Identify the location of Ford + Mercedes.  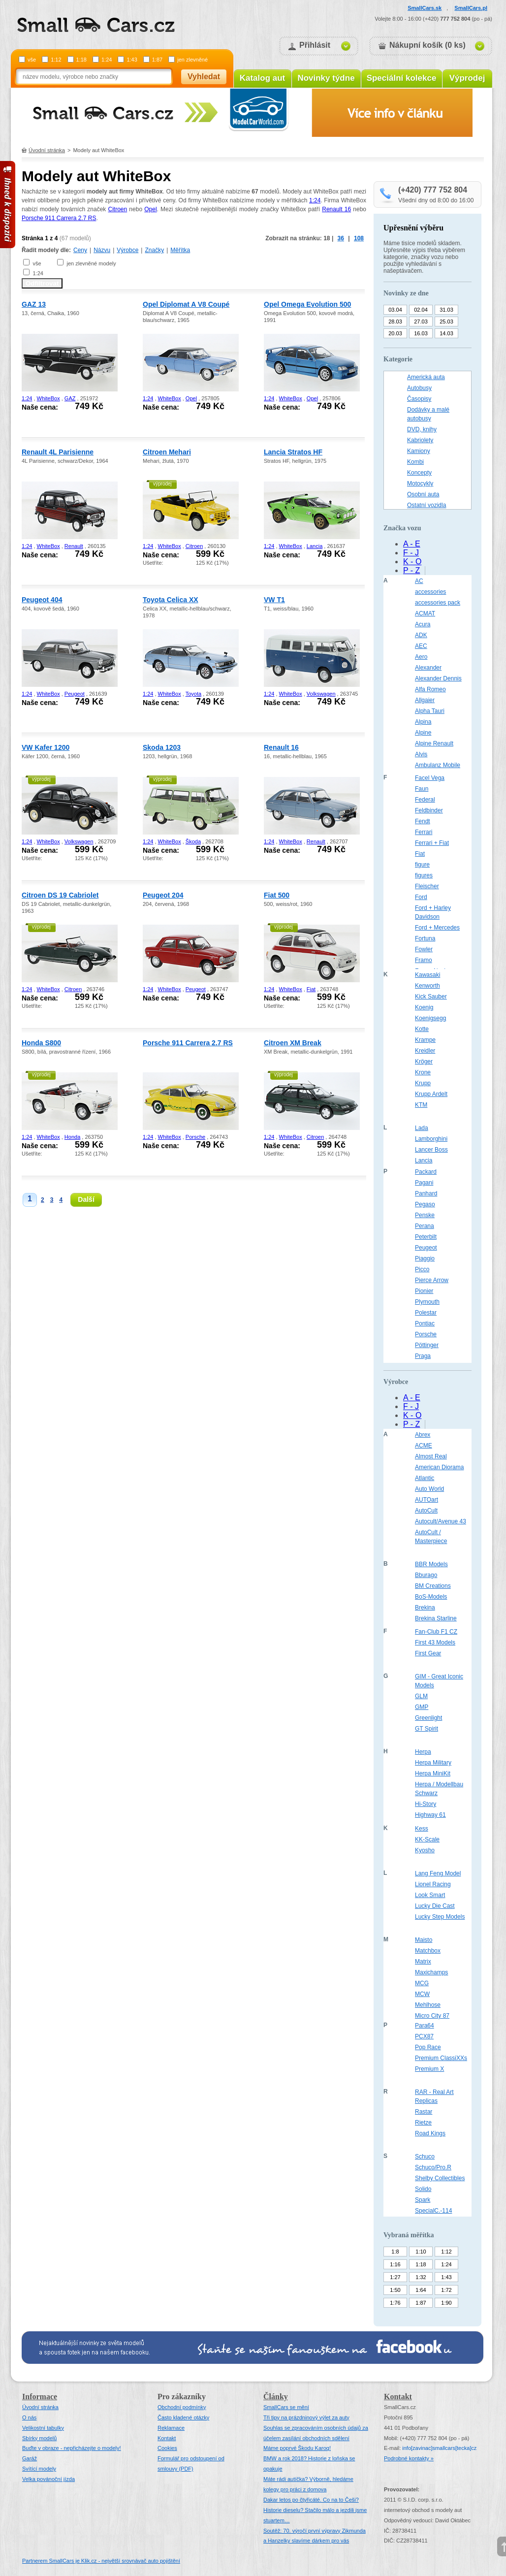
(437, 927).